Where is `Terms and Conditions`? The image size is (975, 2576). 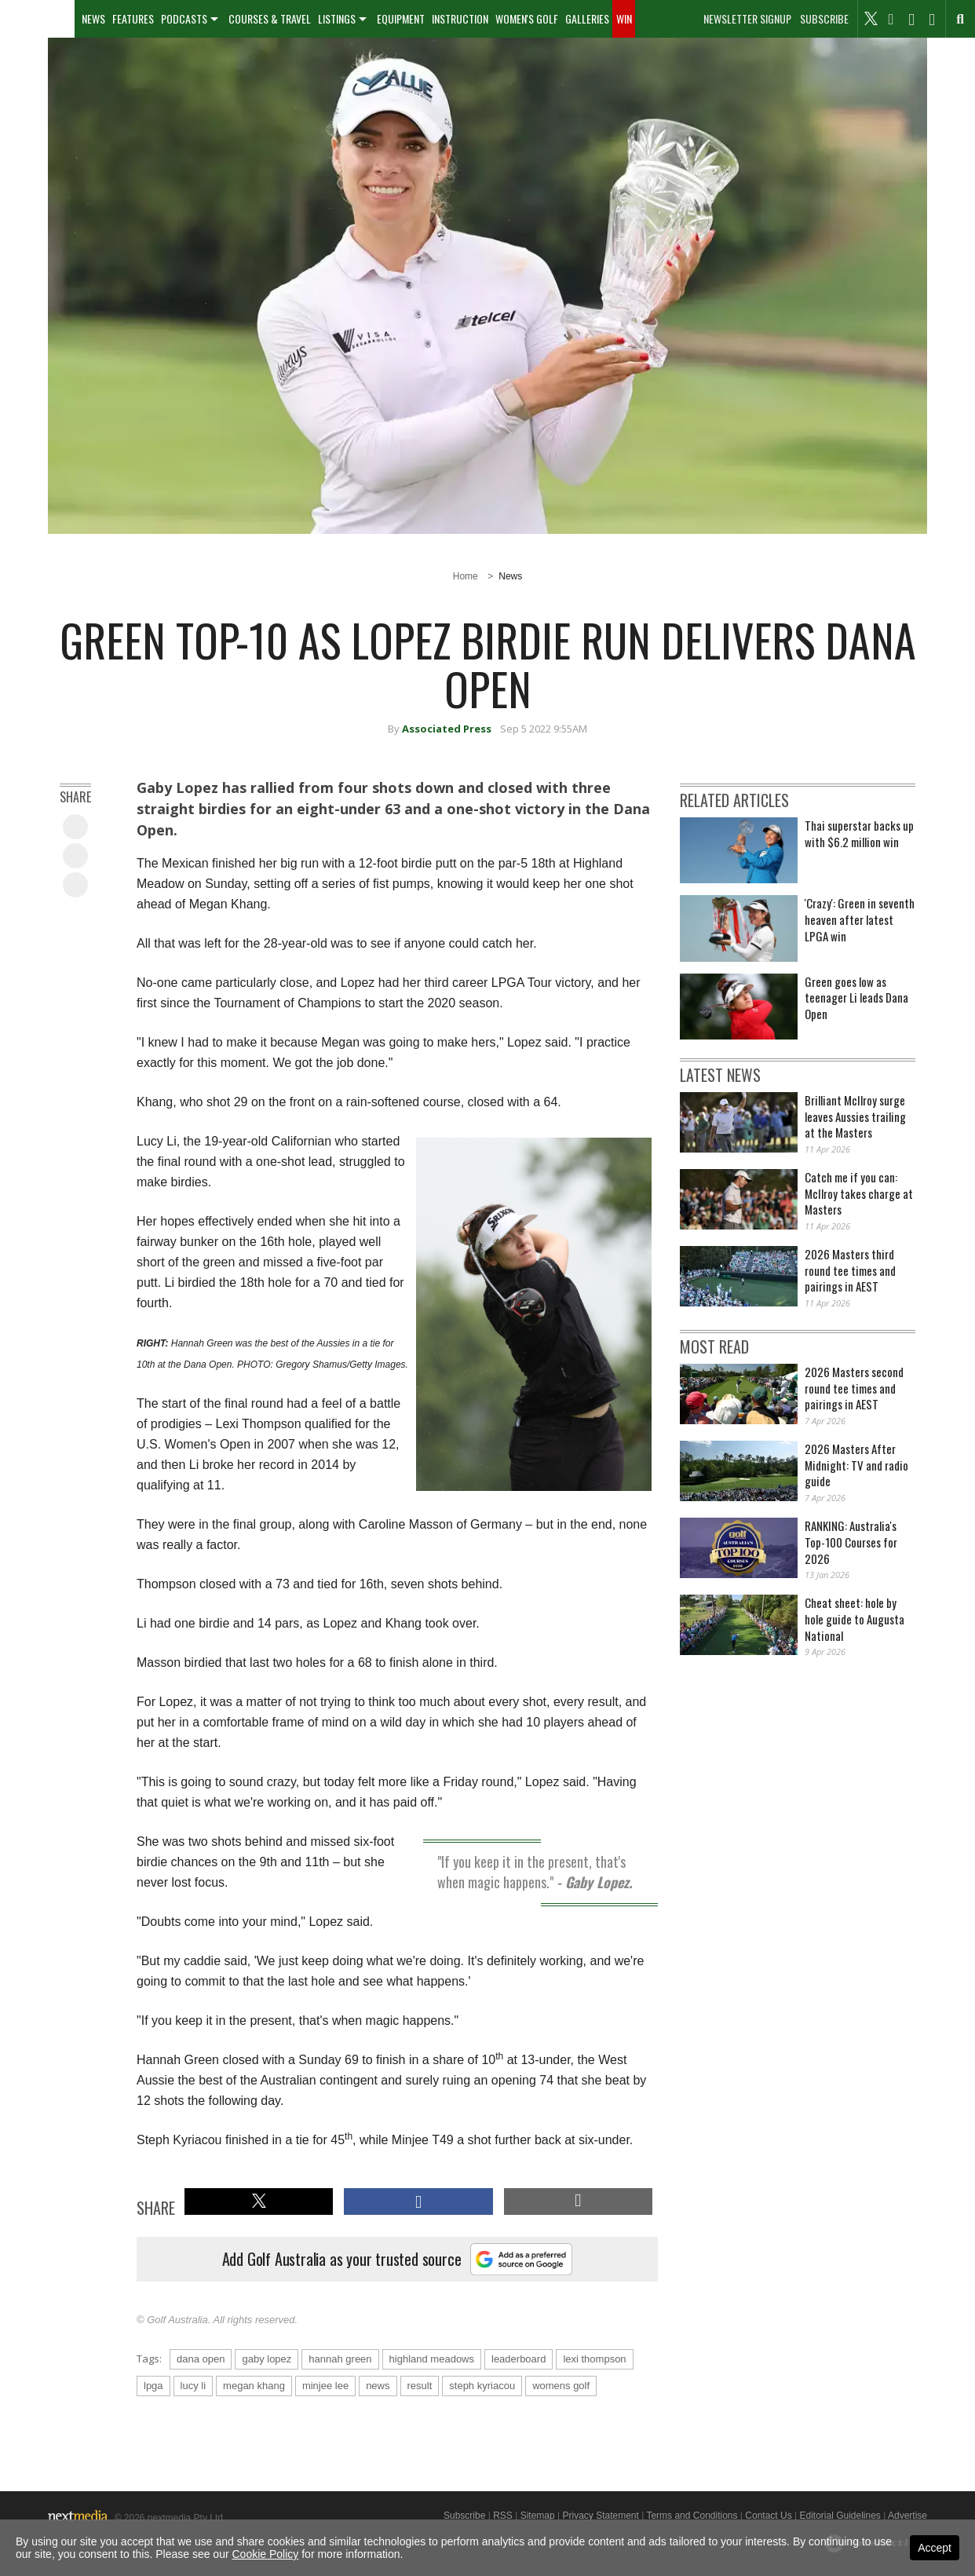 Terms and Conditions is located at coordinates (691, 2515).